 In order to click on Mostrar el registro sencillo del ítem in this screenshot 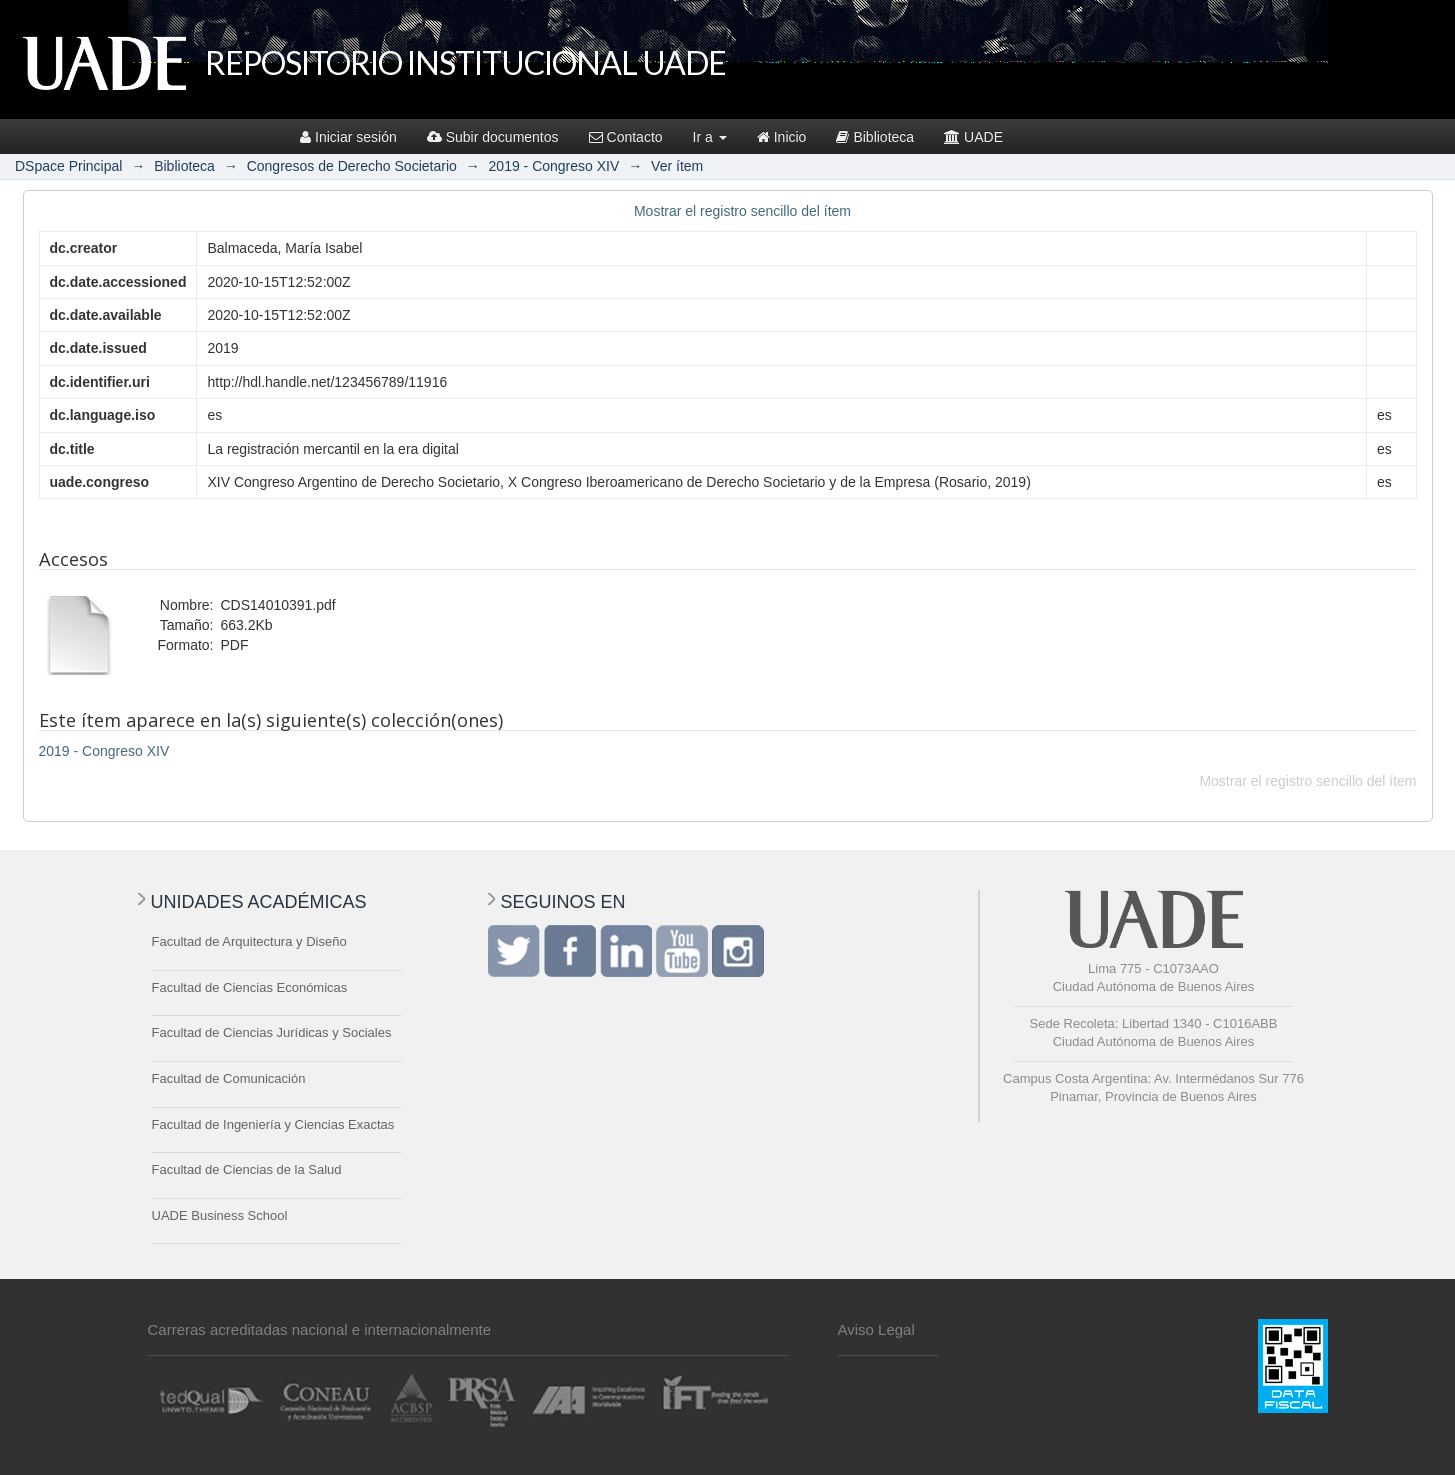, I will do `click(742, 211)`.